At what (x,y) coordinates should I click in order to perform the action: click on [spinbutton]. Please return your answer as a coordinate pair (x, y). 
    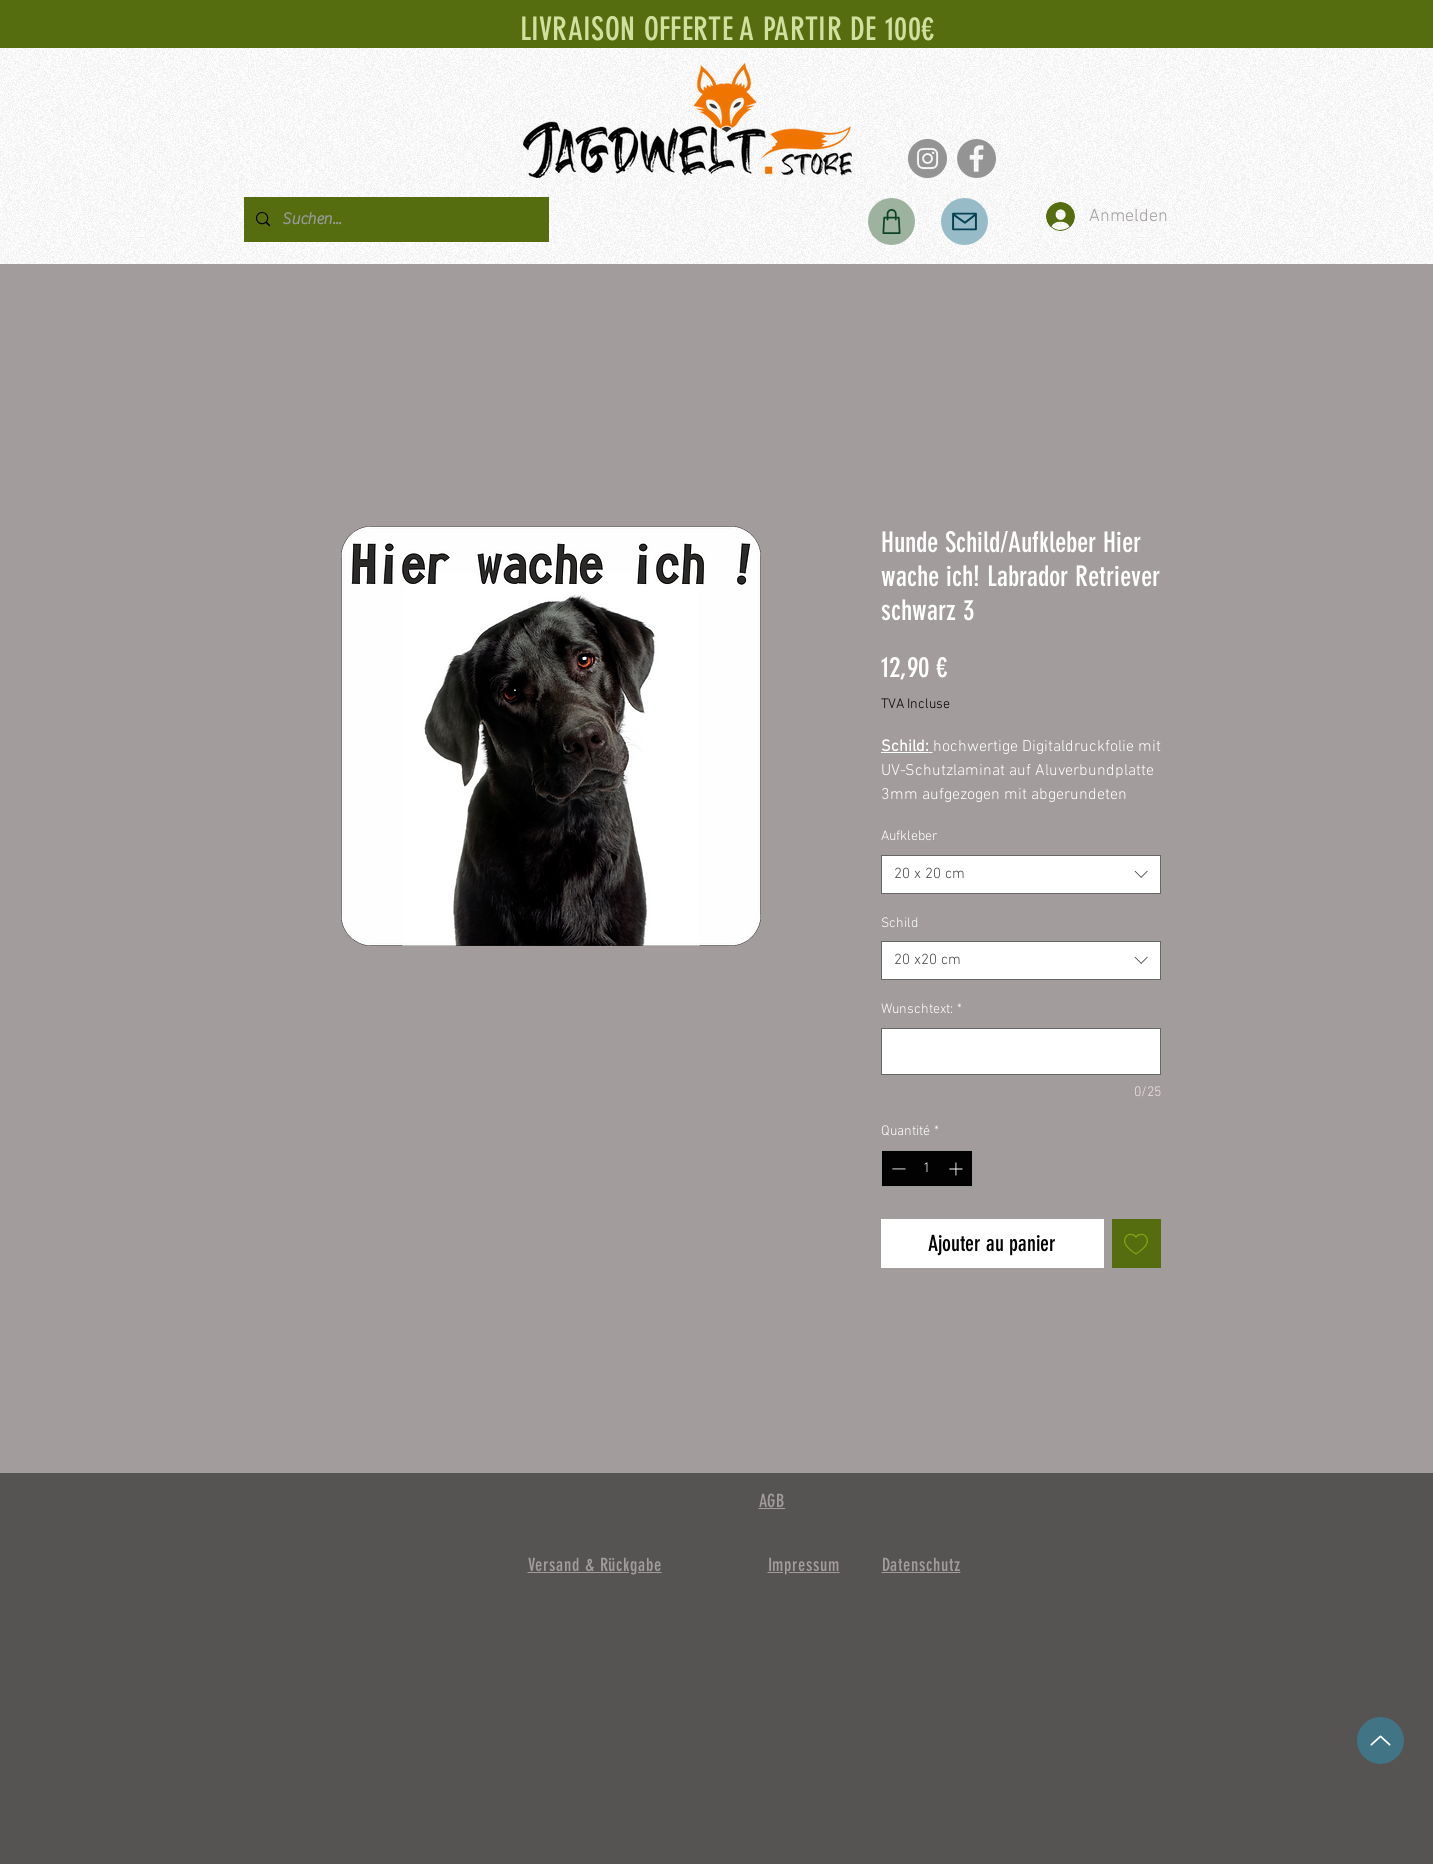
    Looking at the image, I should click on (927, 1168).